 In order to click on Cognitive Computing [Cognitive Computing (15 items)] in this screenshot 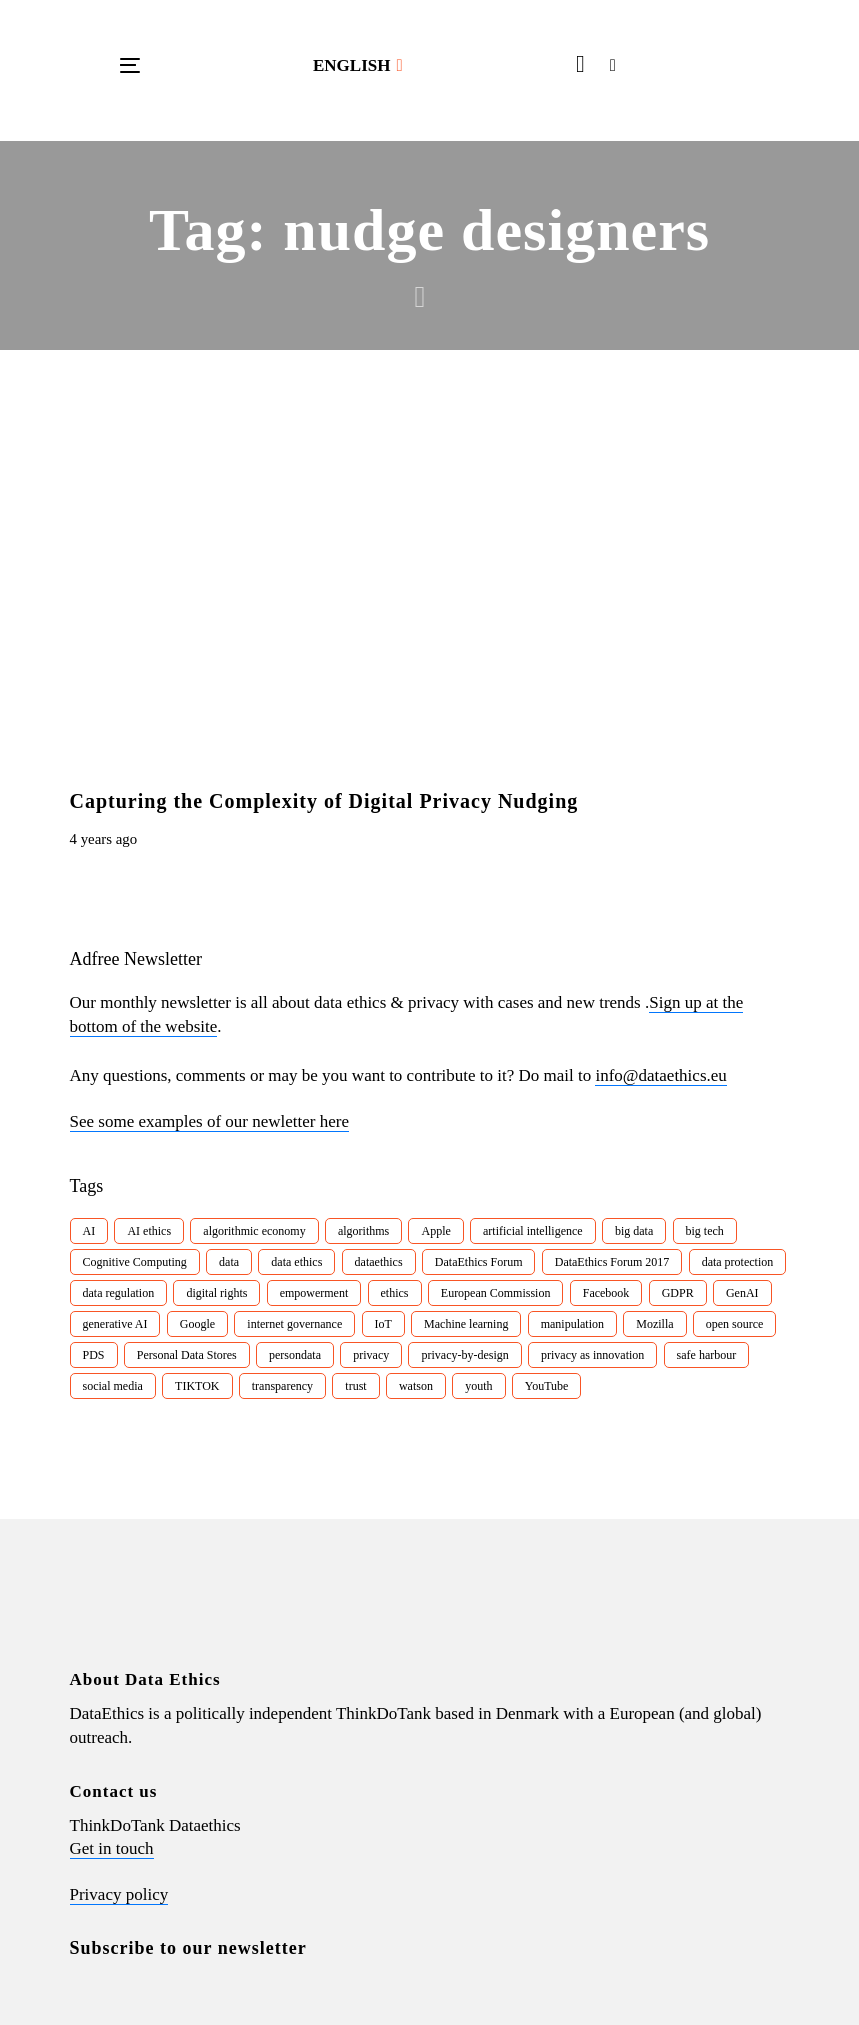, I will do `click(135, 1262)`.